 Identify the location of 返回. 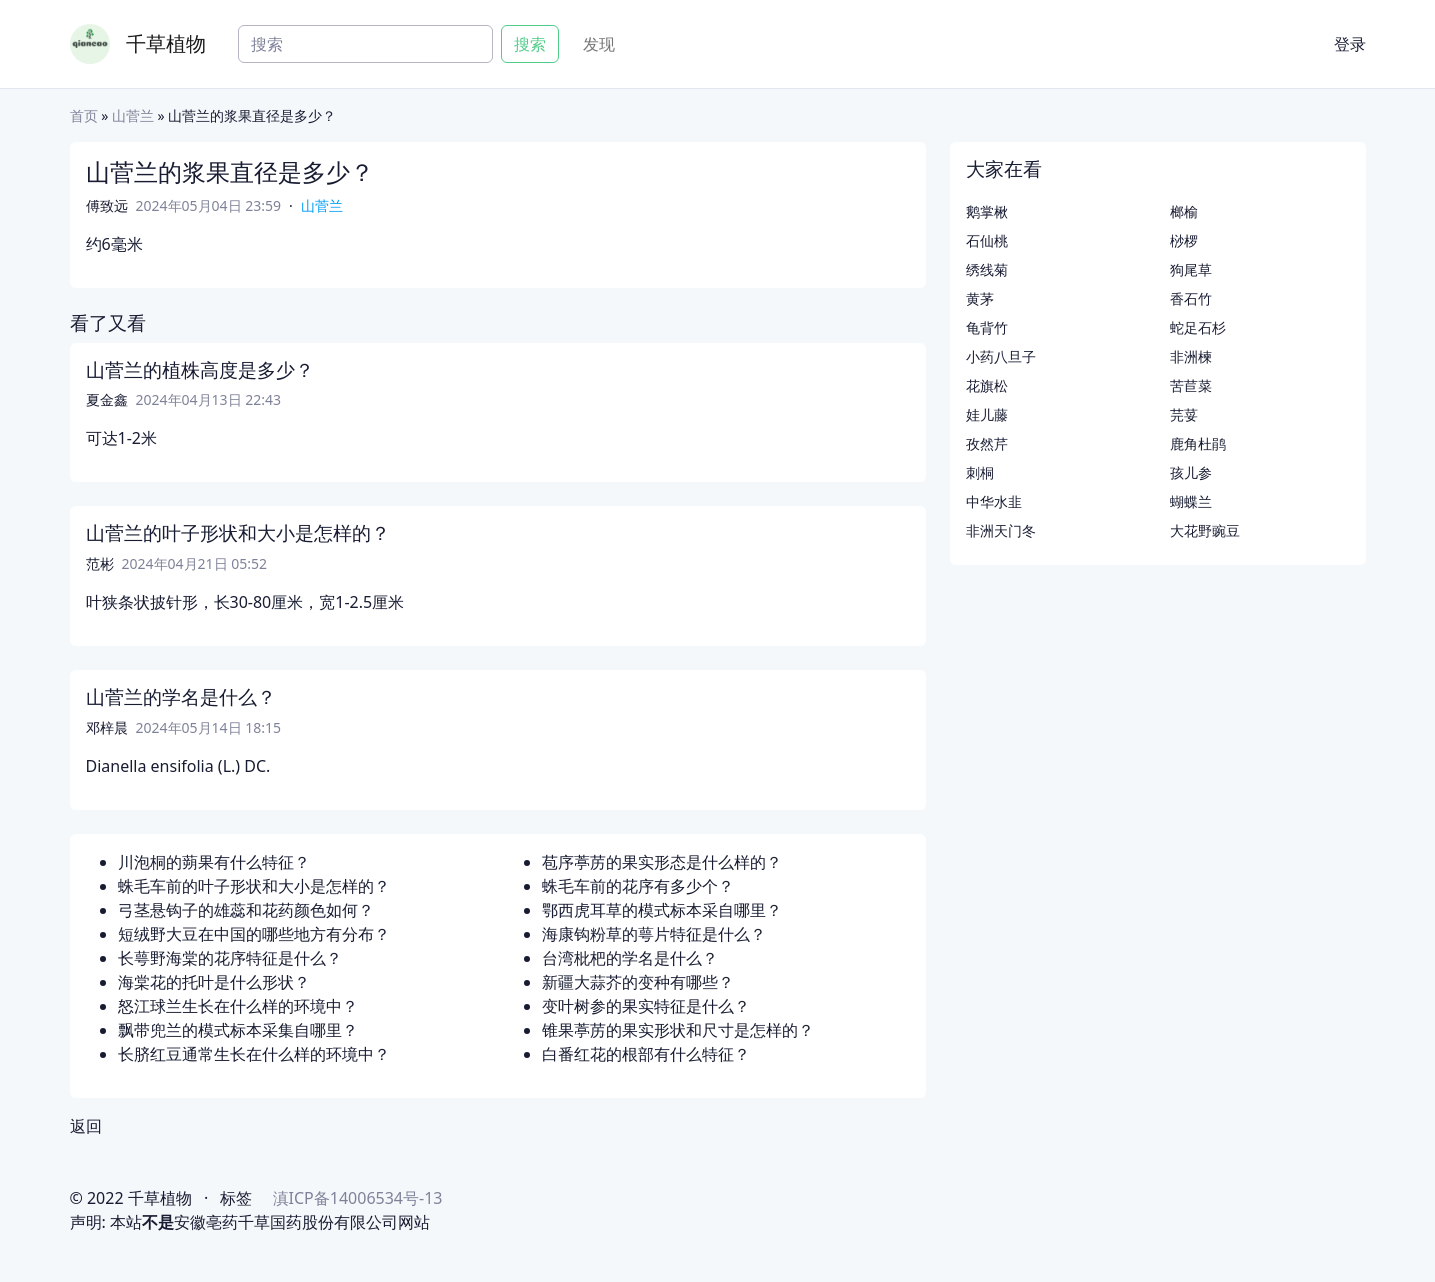
(86, 1126).